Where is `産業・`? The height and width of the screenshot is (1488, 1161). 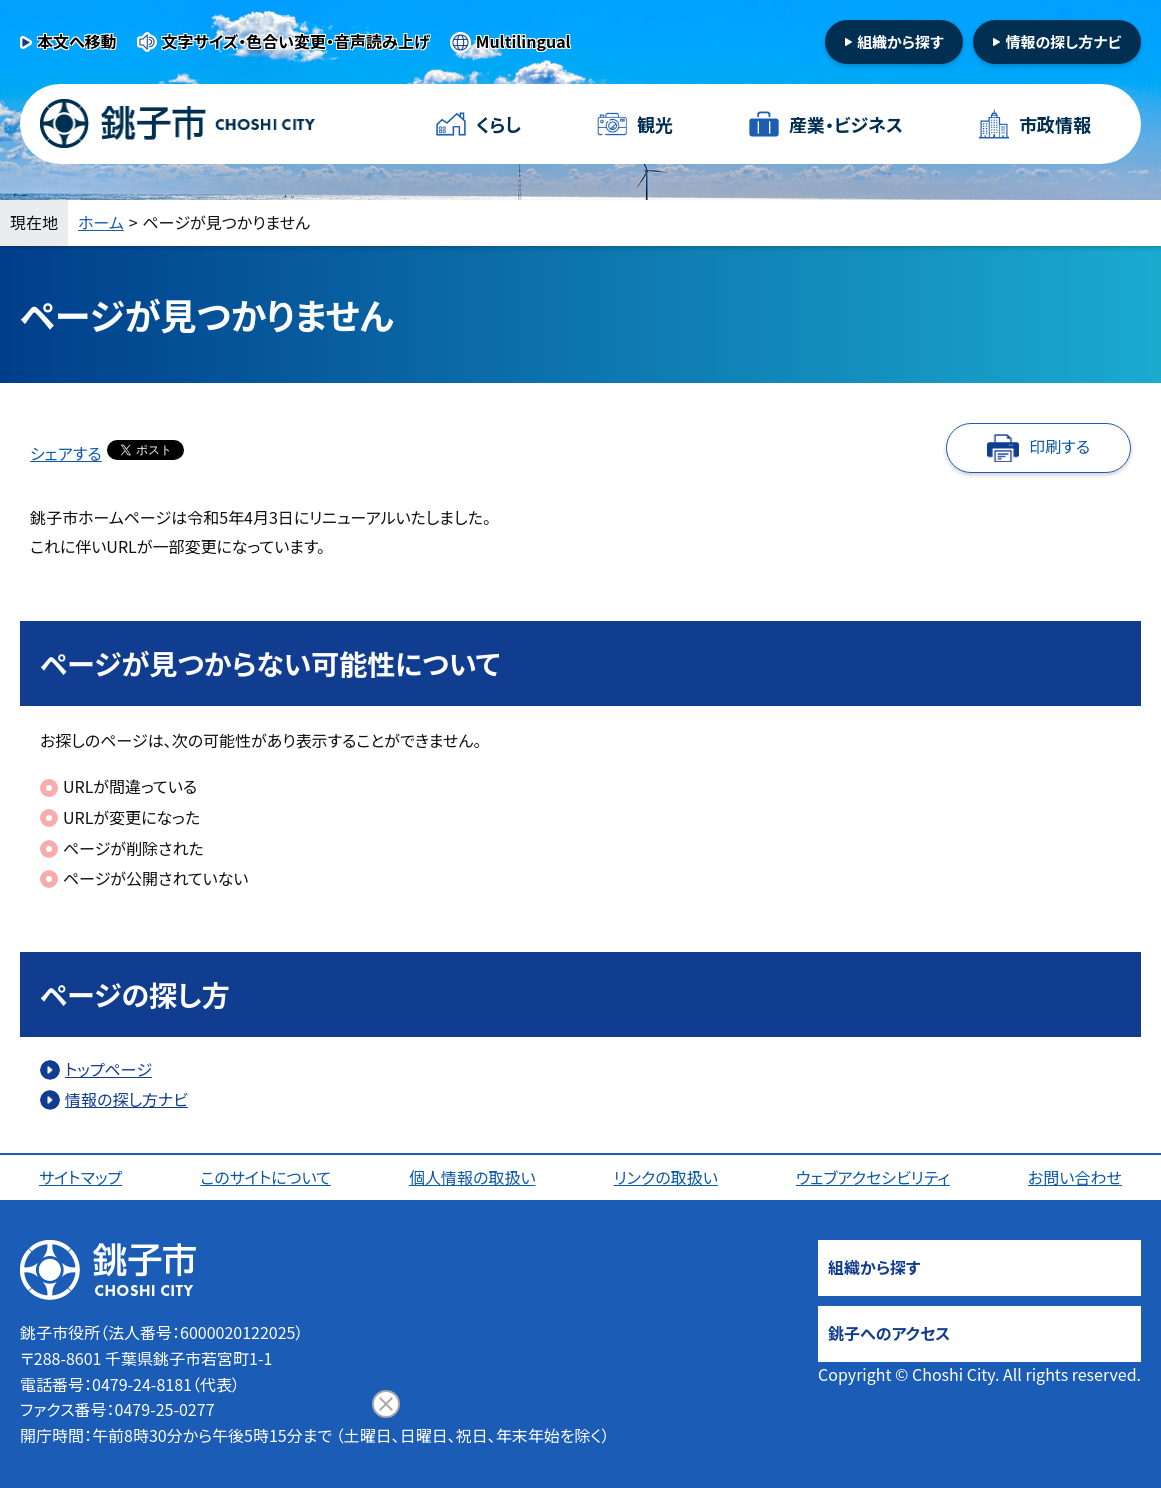
産業・ is located at coordinates (846, 124).